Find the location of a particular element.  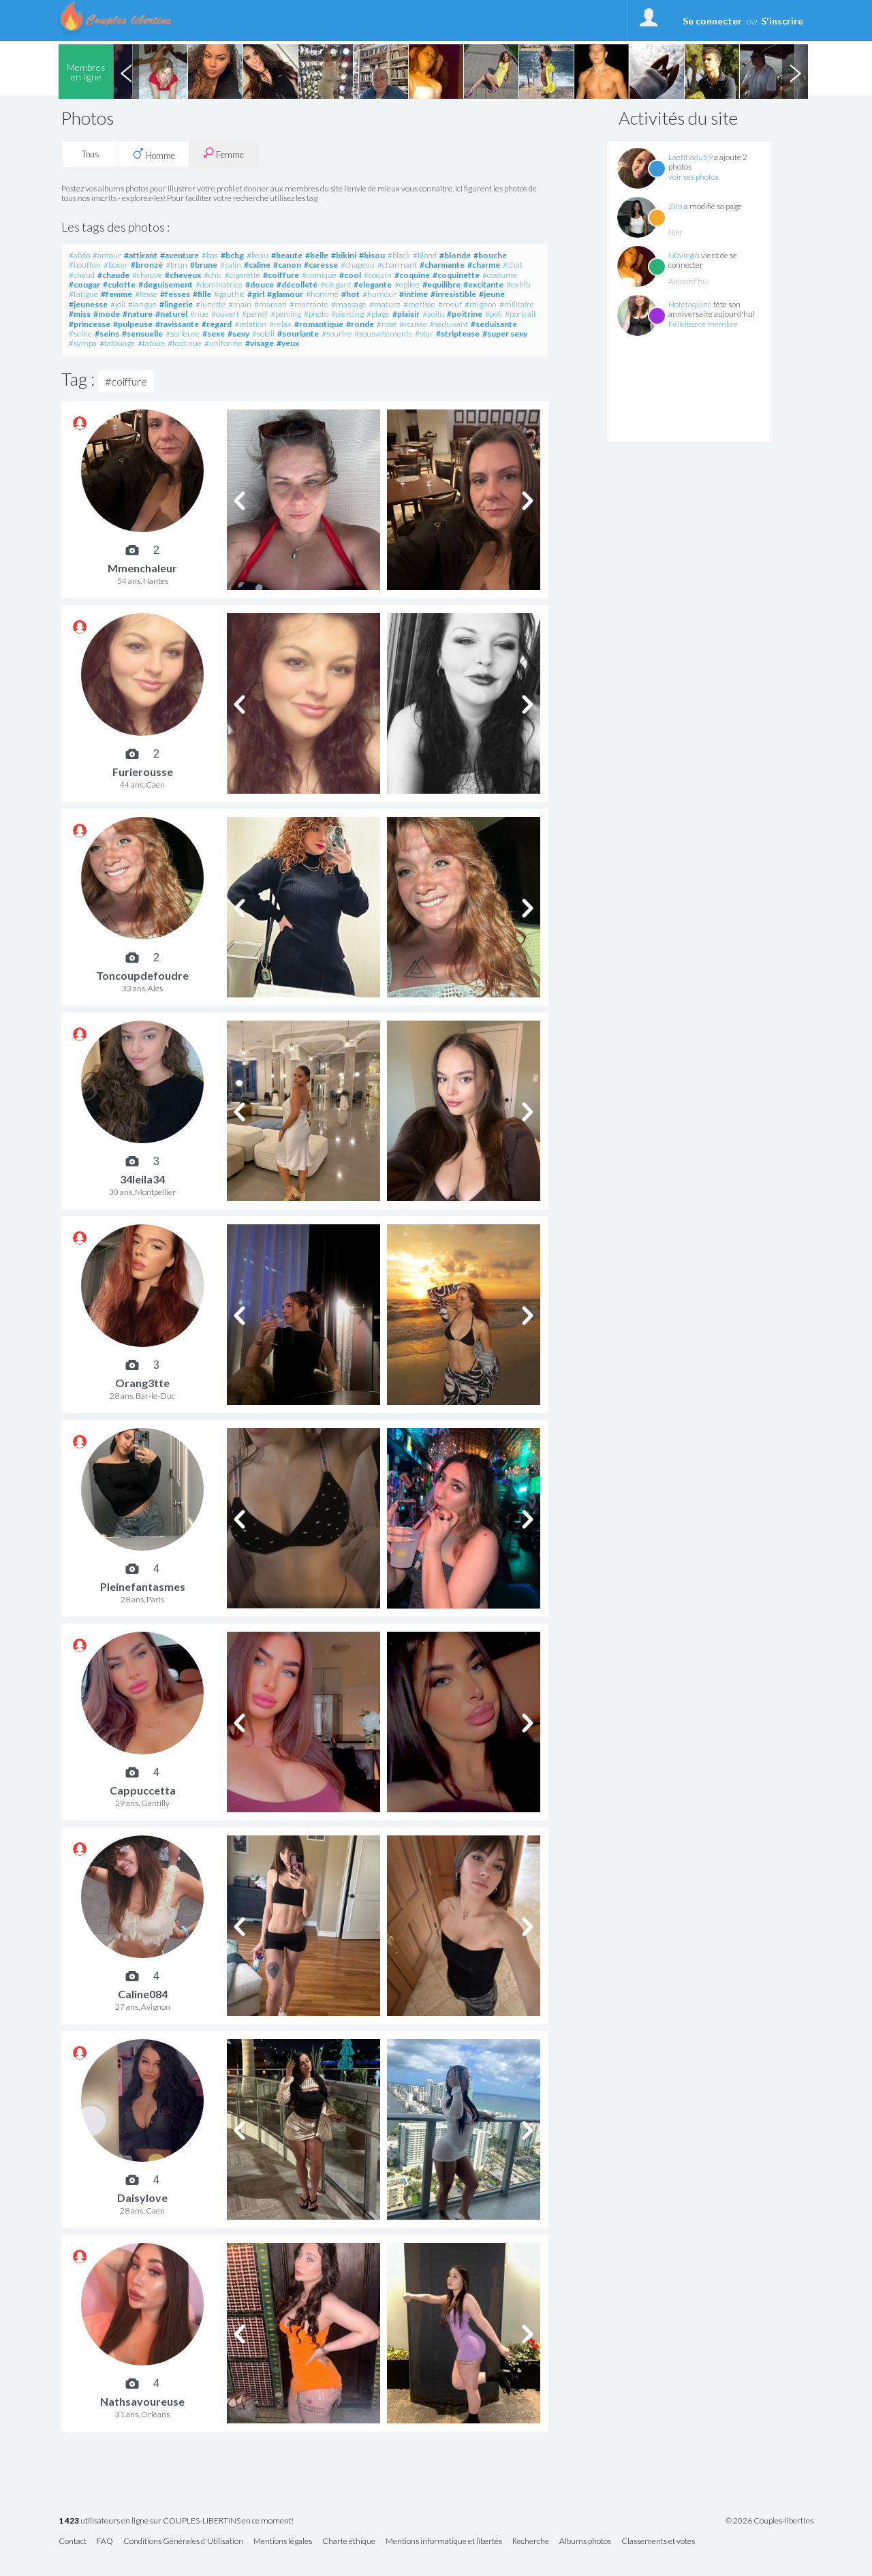

Pleinefantasmes is located at coordinates (142, 1586).